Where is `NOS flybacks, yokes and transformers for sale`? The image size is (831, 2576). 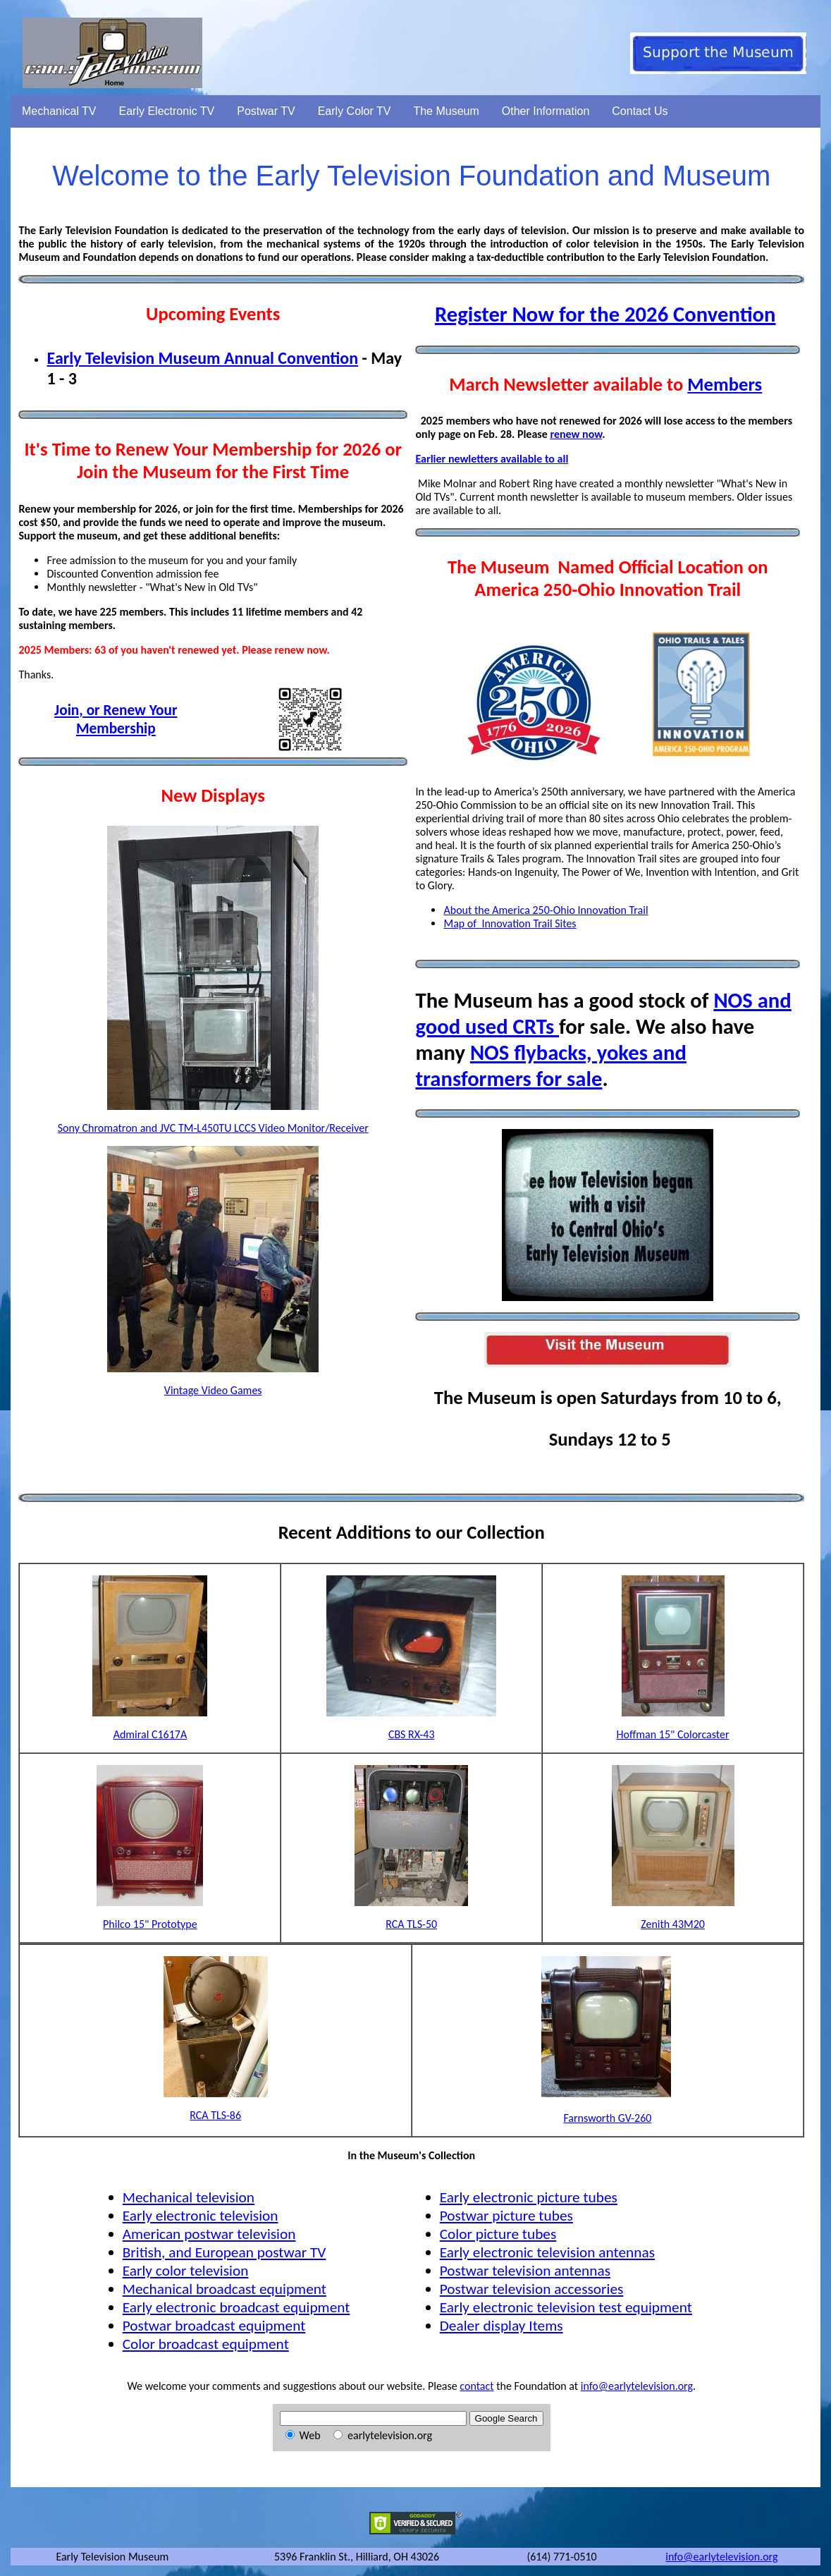 NOS flybacks, yokes and transformers for sale is located at coordinates (550, 1065).